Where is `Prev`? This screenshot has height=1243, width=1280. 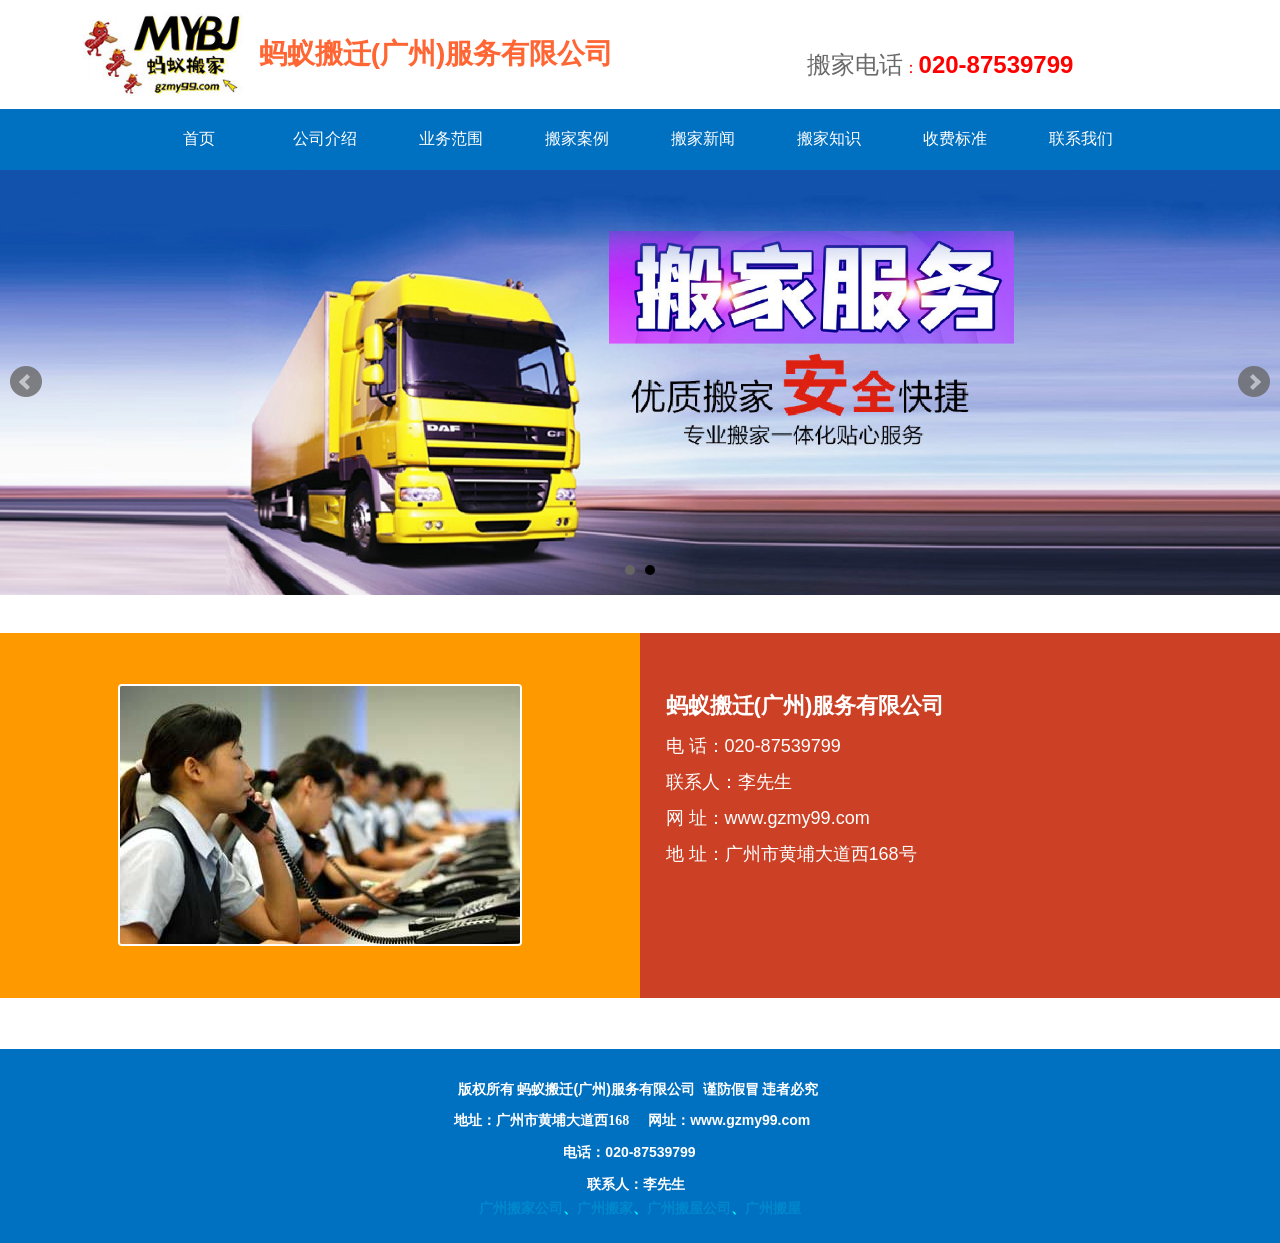
Prev is located at coordinates (26, 382).